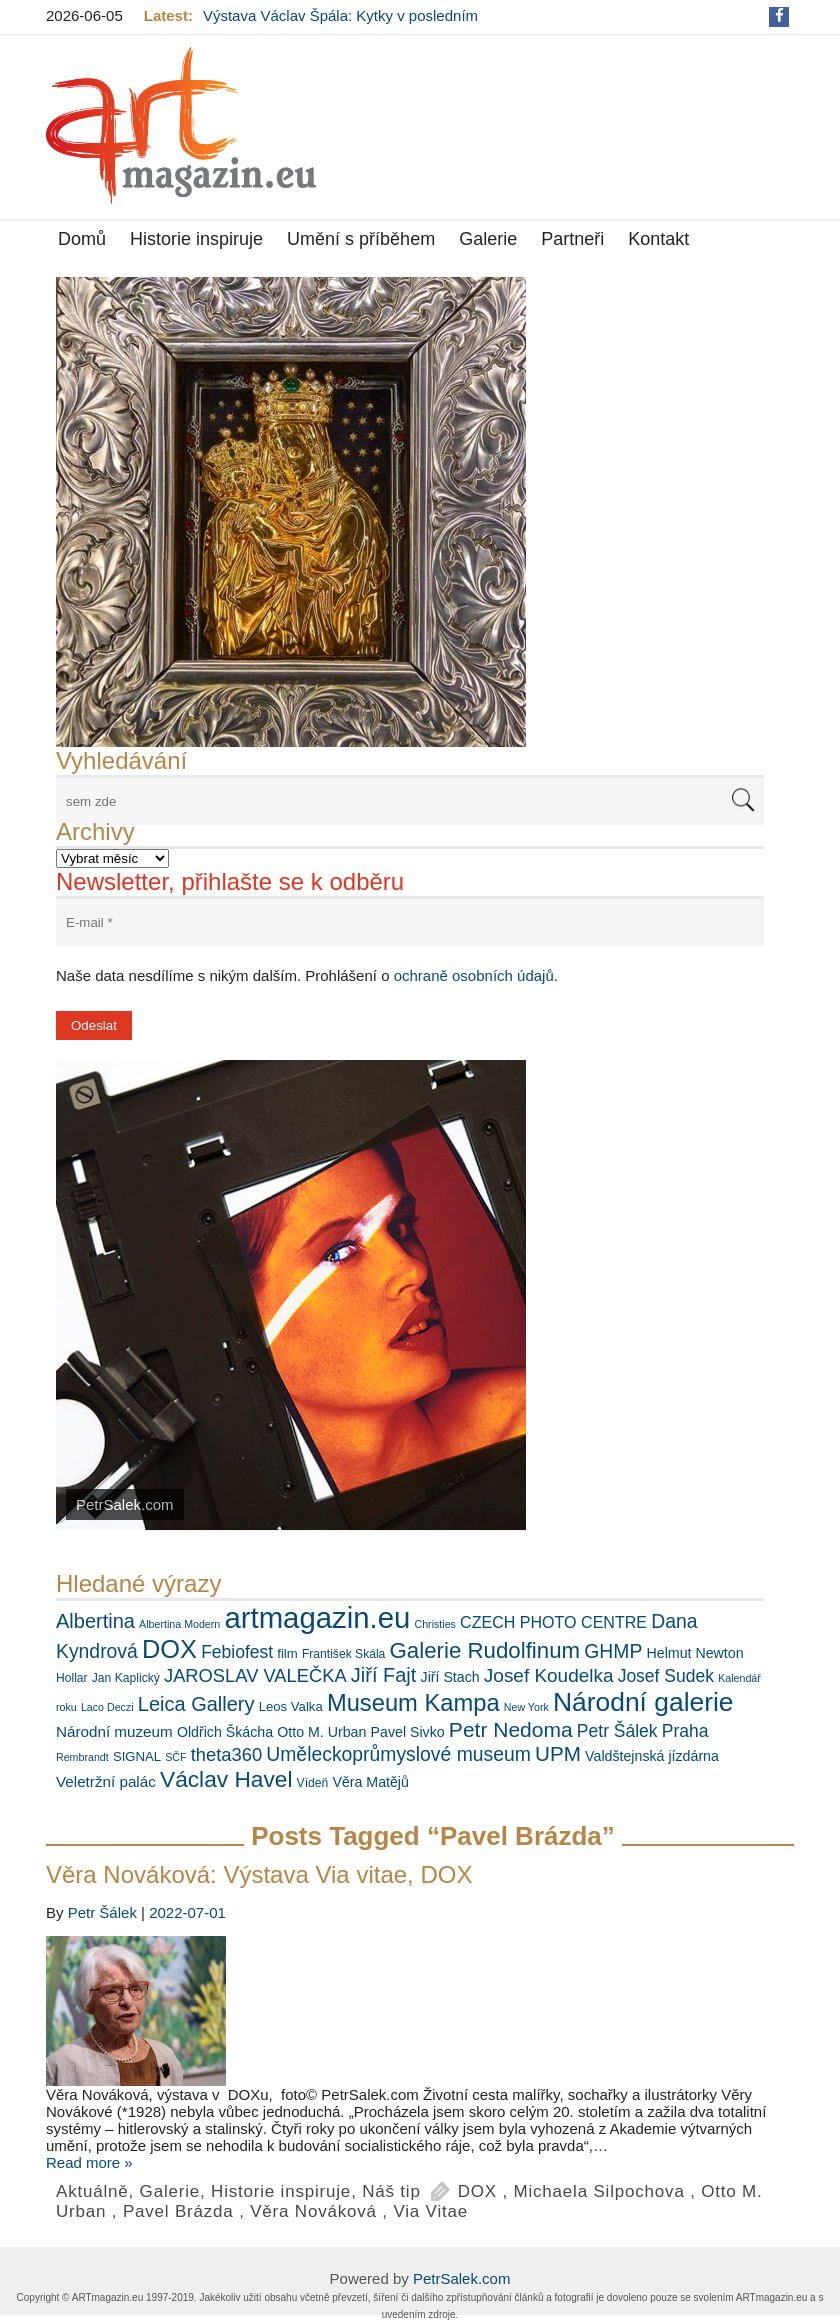 The image size is (840, 2321). What do you see at coordinates (237, 1652) in the screenshot?
I see `Febiofest [Febiofest (12 položek)]` at bounding box center [237, 1652].